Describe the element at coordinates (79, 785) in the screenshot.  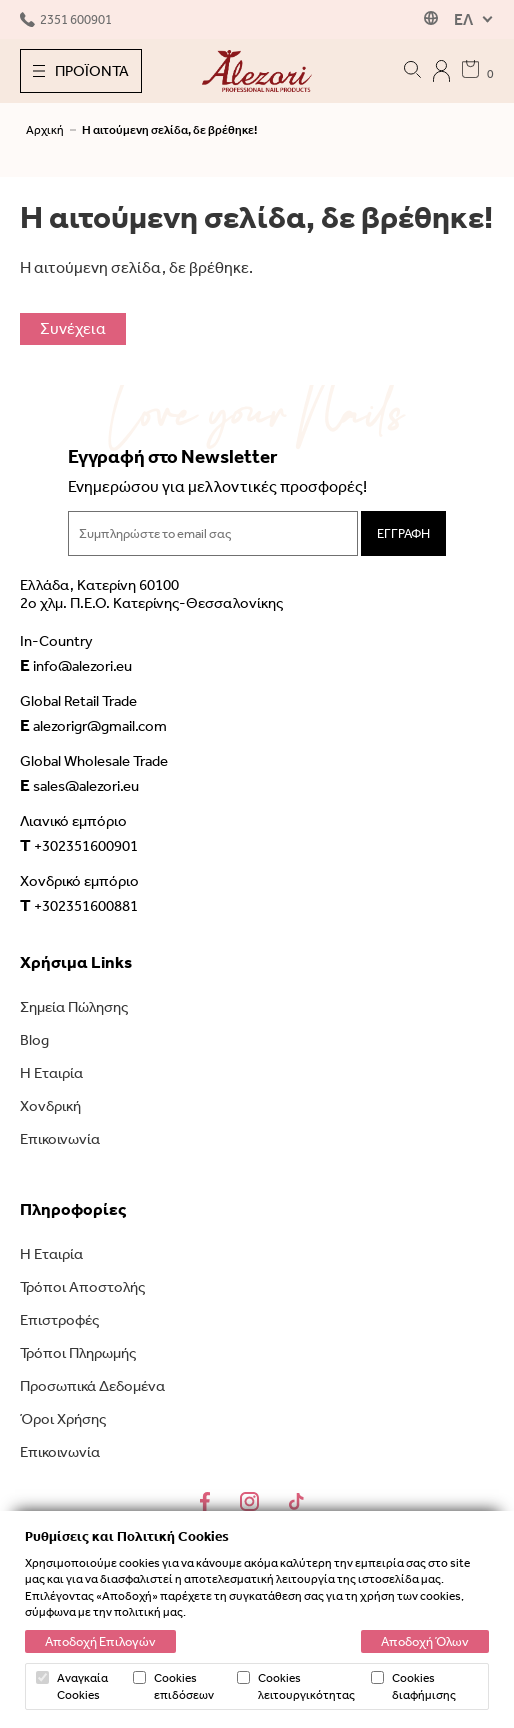
I see `sales@alezori.eu` at that location.